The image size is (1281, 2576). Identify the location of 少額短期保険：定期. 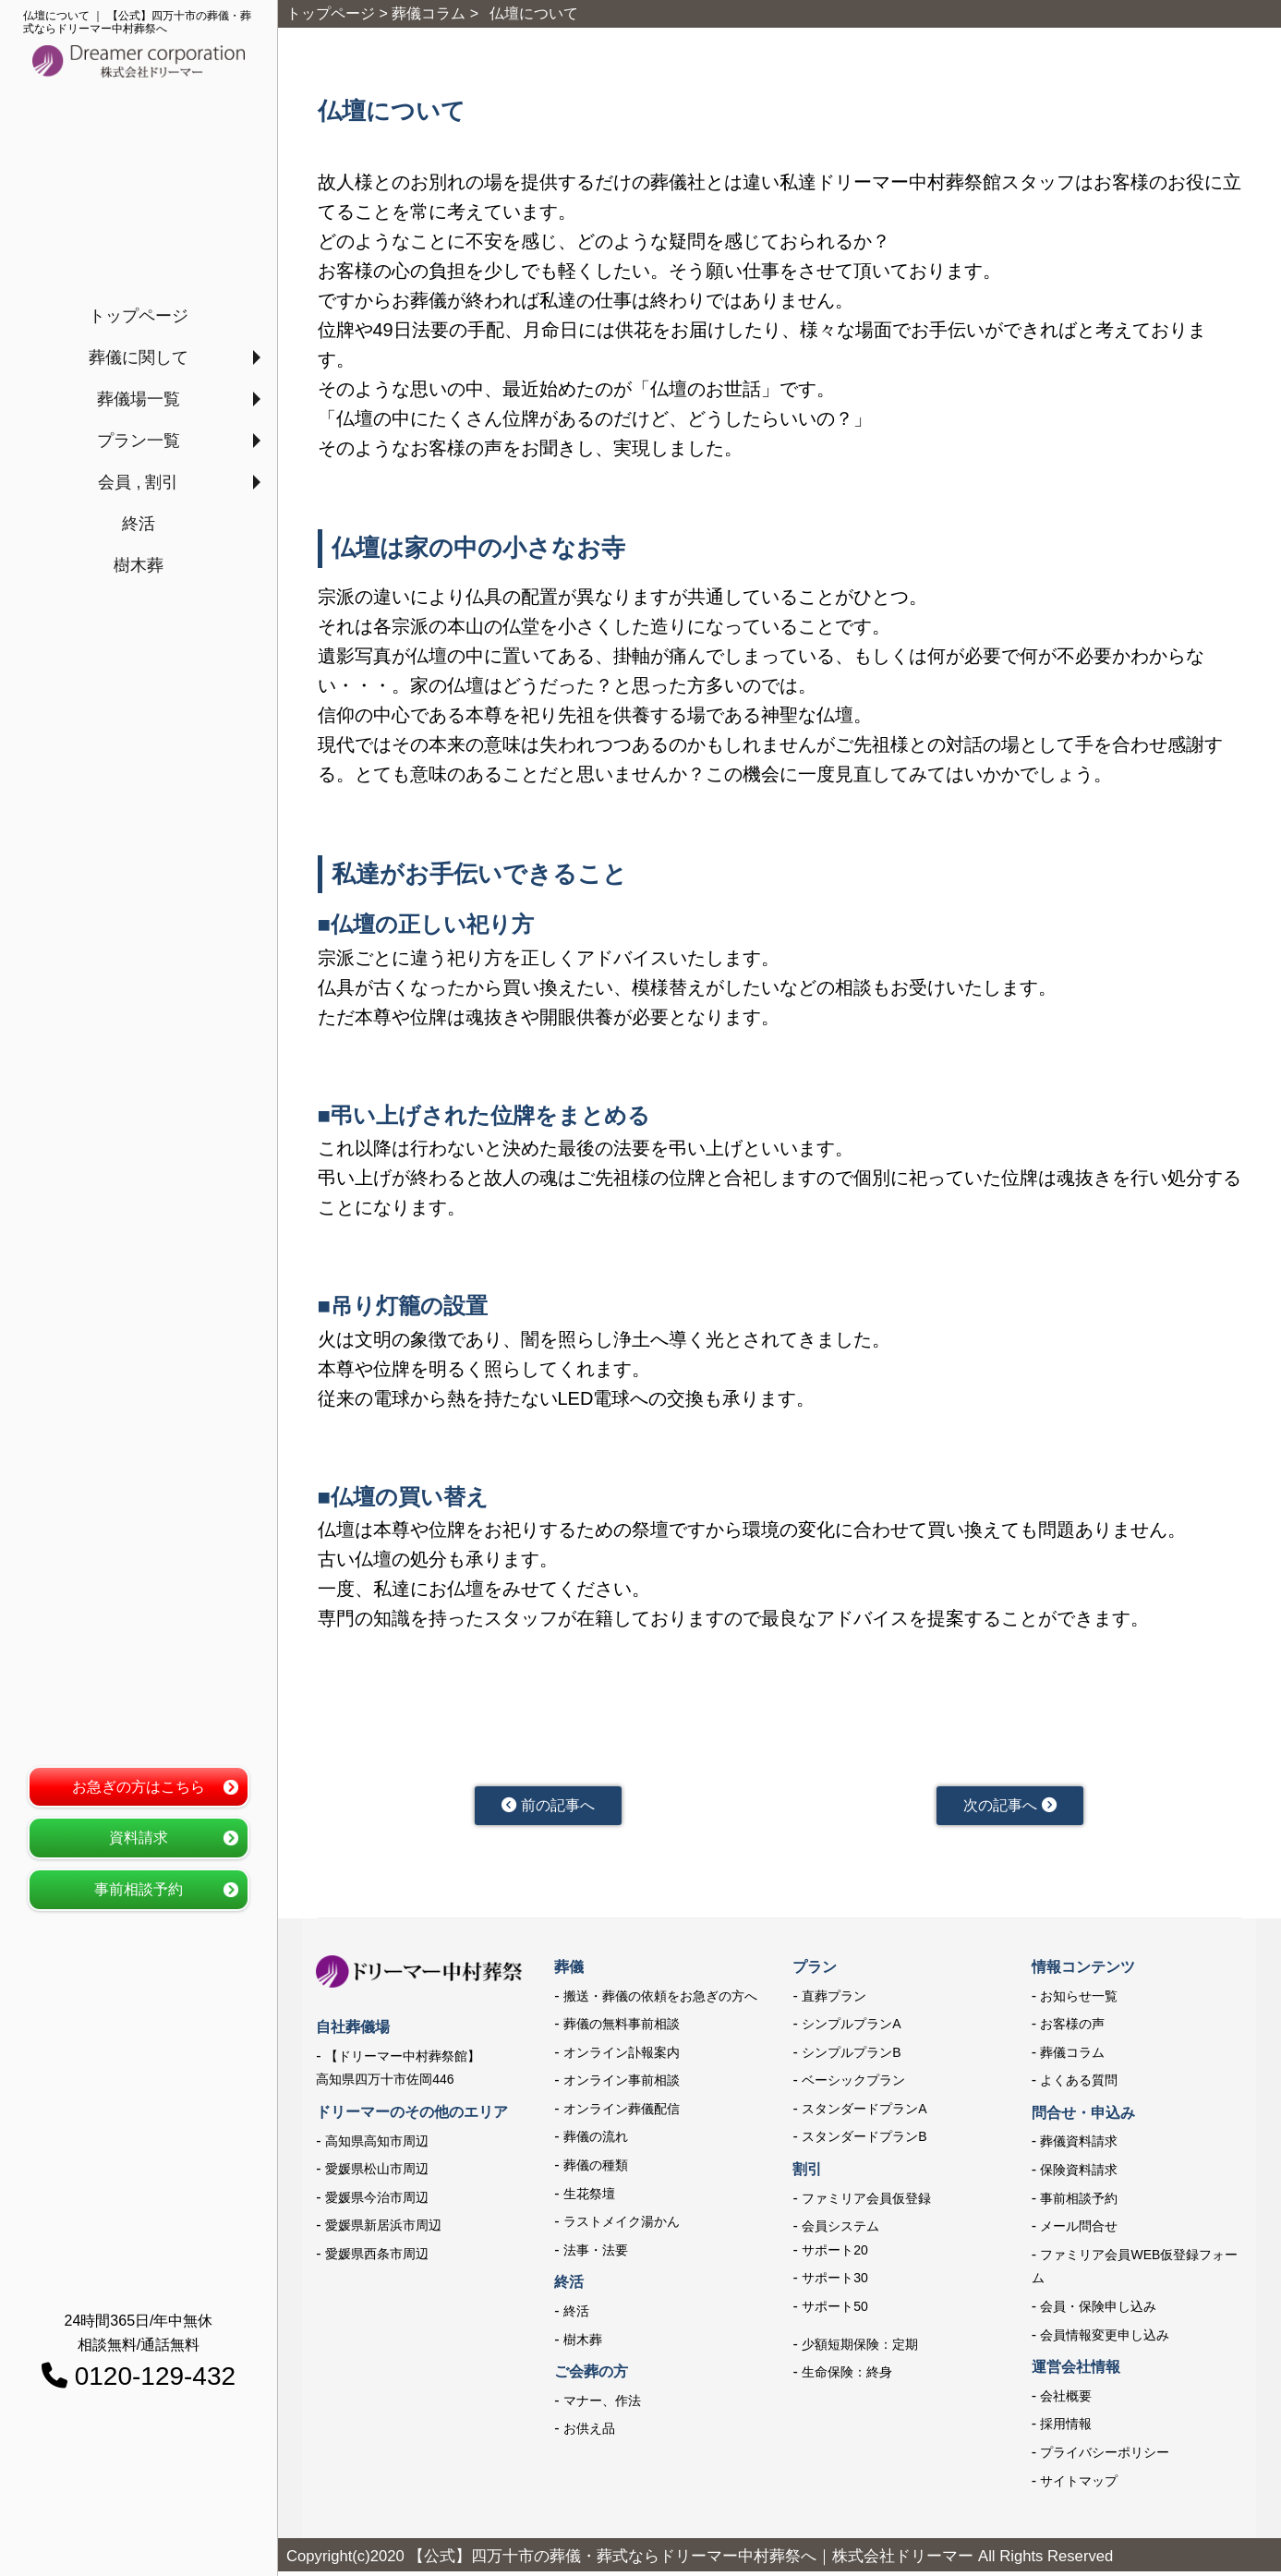
(860, 2347).